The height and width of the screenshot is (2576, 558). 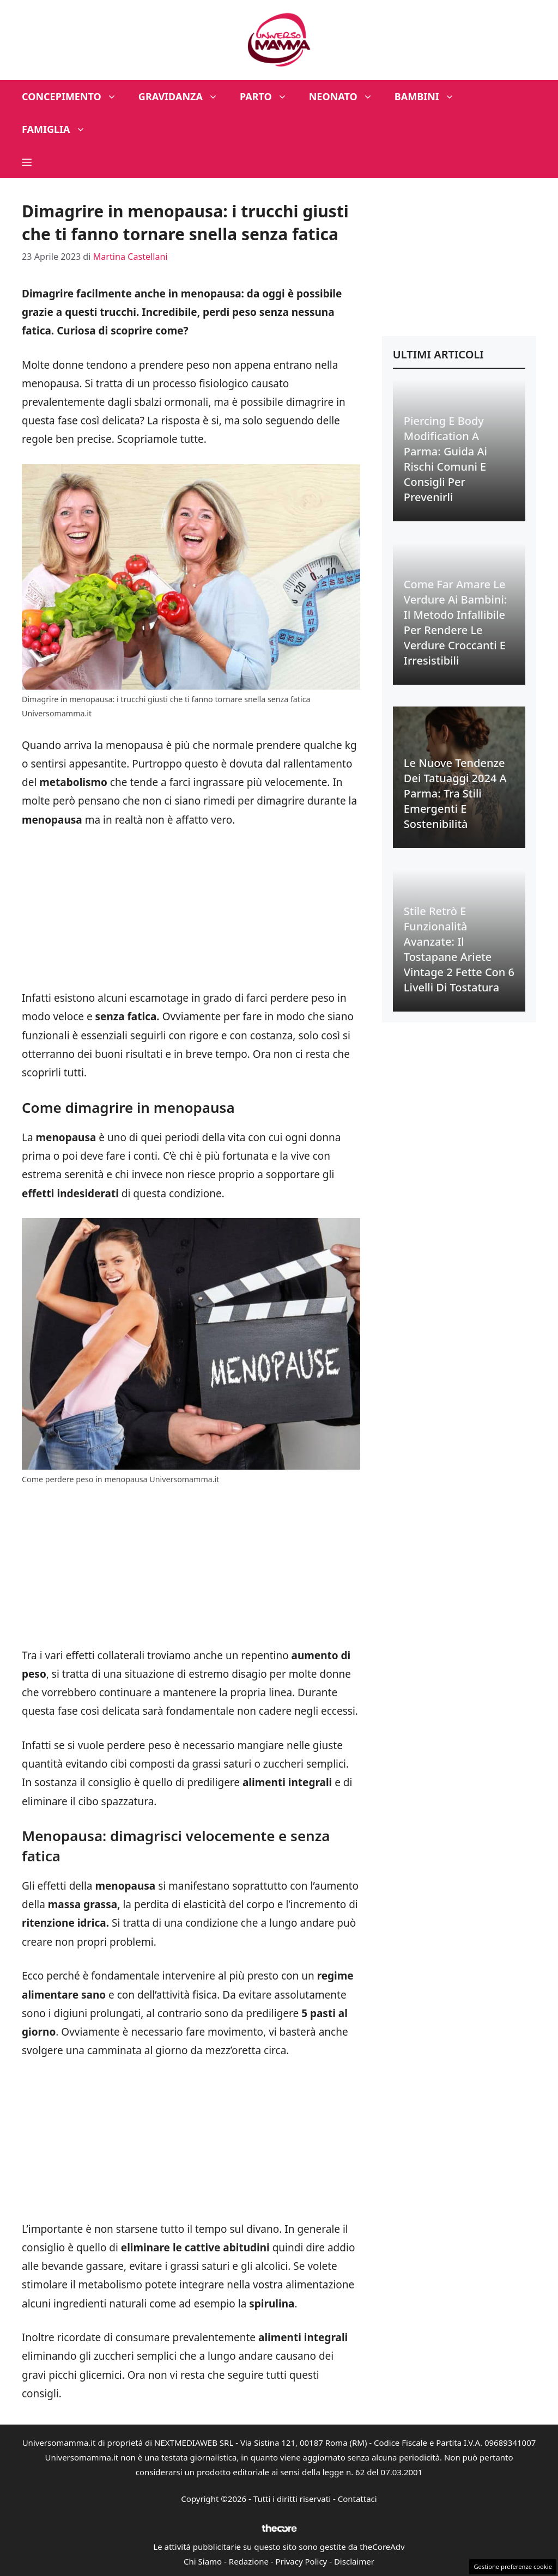 What do you see at coordinates (203, 2561) in the screenshot?
I see `Chi Siamo` at bounding box center [203, 2561].